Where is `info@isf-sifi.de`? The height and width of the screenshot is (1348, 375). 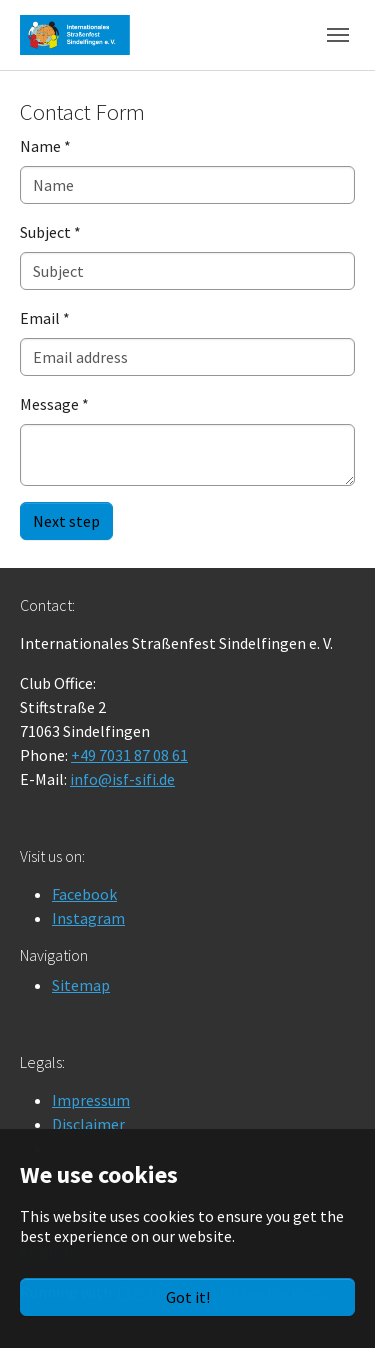
info@isf-sifi.de is located at coordinates (122, 779).